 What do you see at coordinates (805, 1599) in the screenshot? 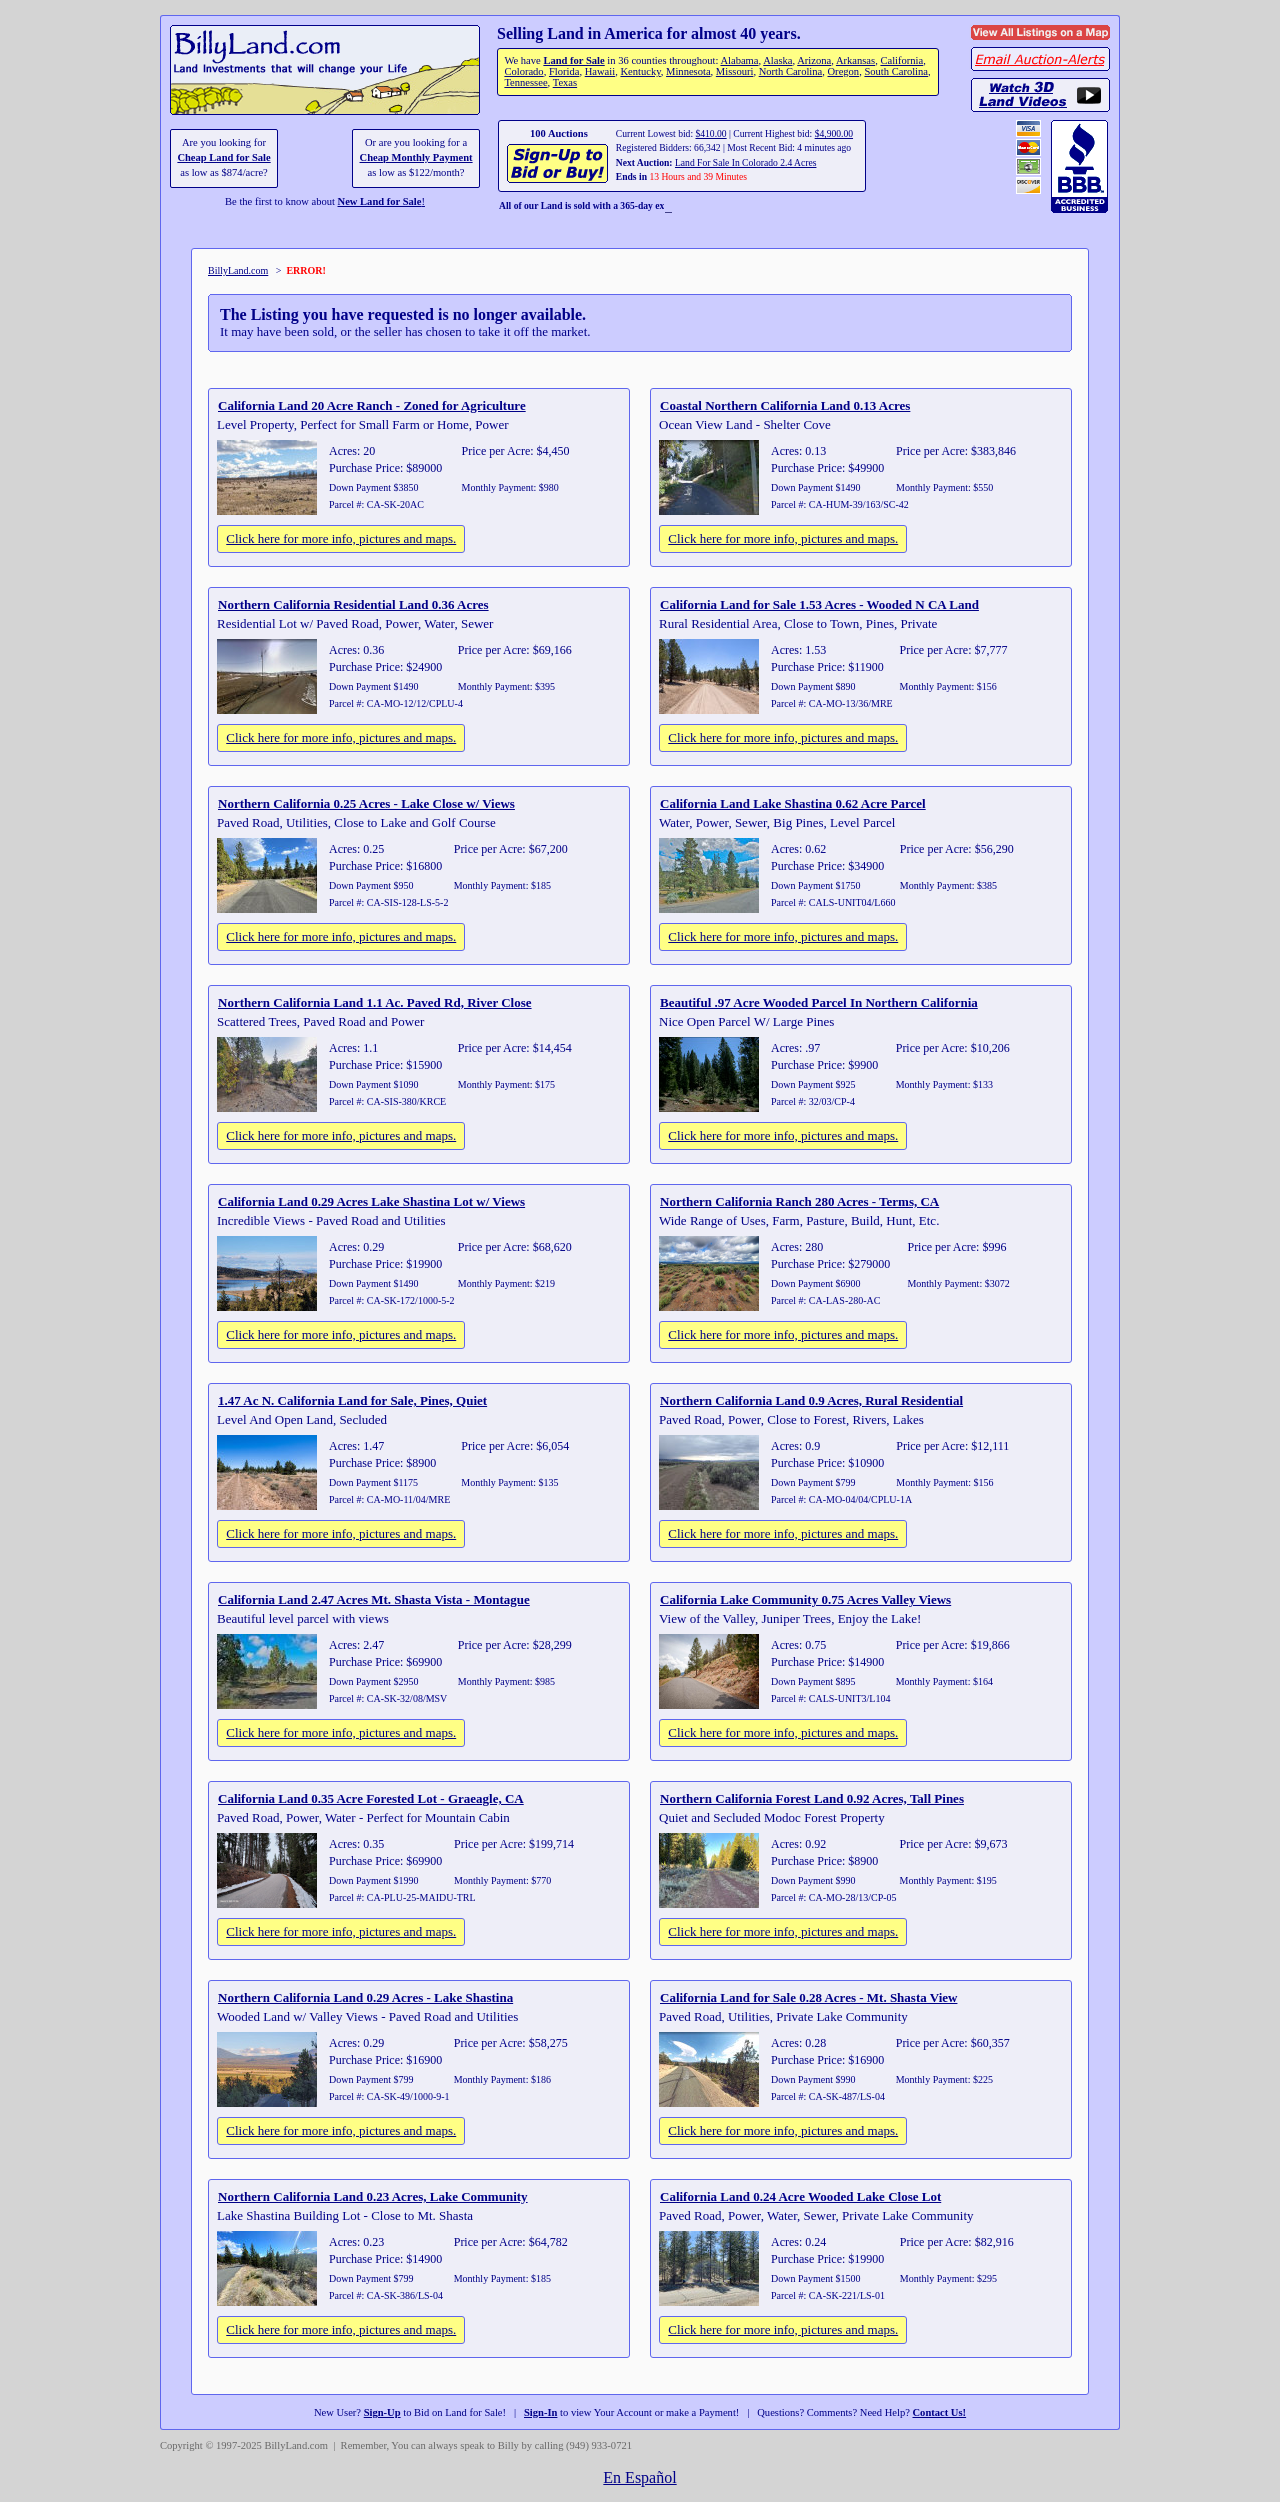
I see `California Lake Community 0.75 Acres Valley Views` at bounding box center [805, 1599].